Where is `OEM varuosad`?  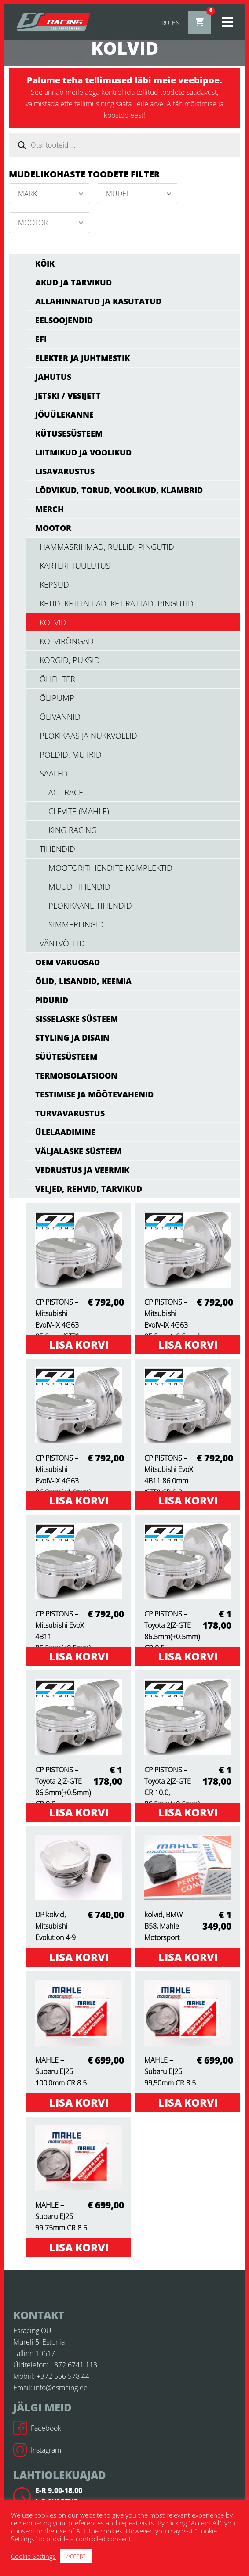
OEM varuosad is located at coordinates (67, 962).